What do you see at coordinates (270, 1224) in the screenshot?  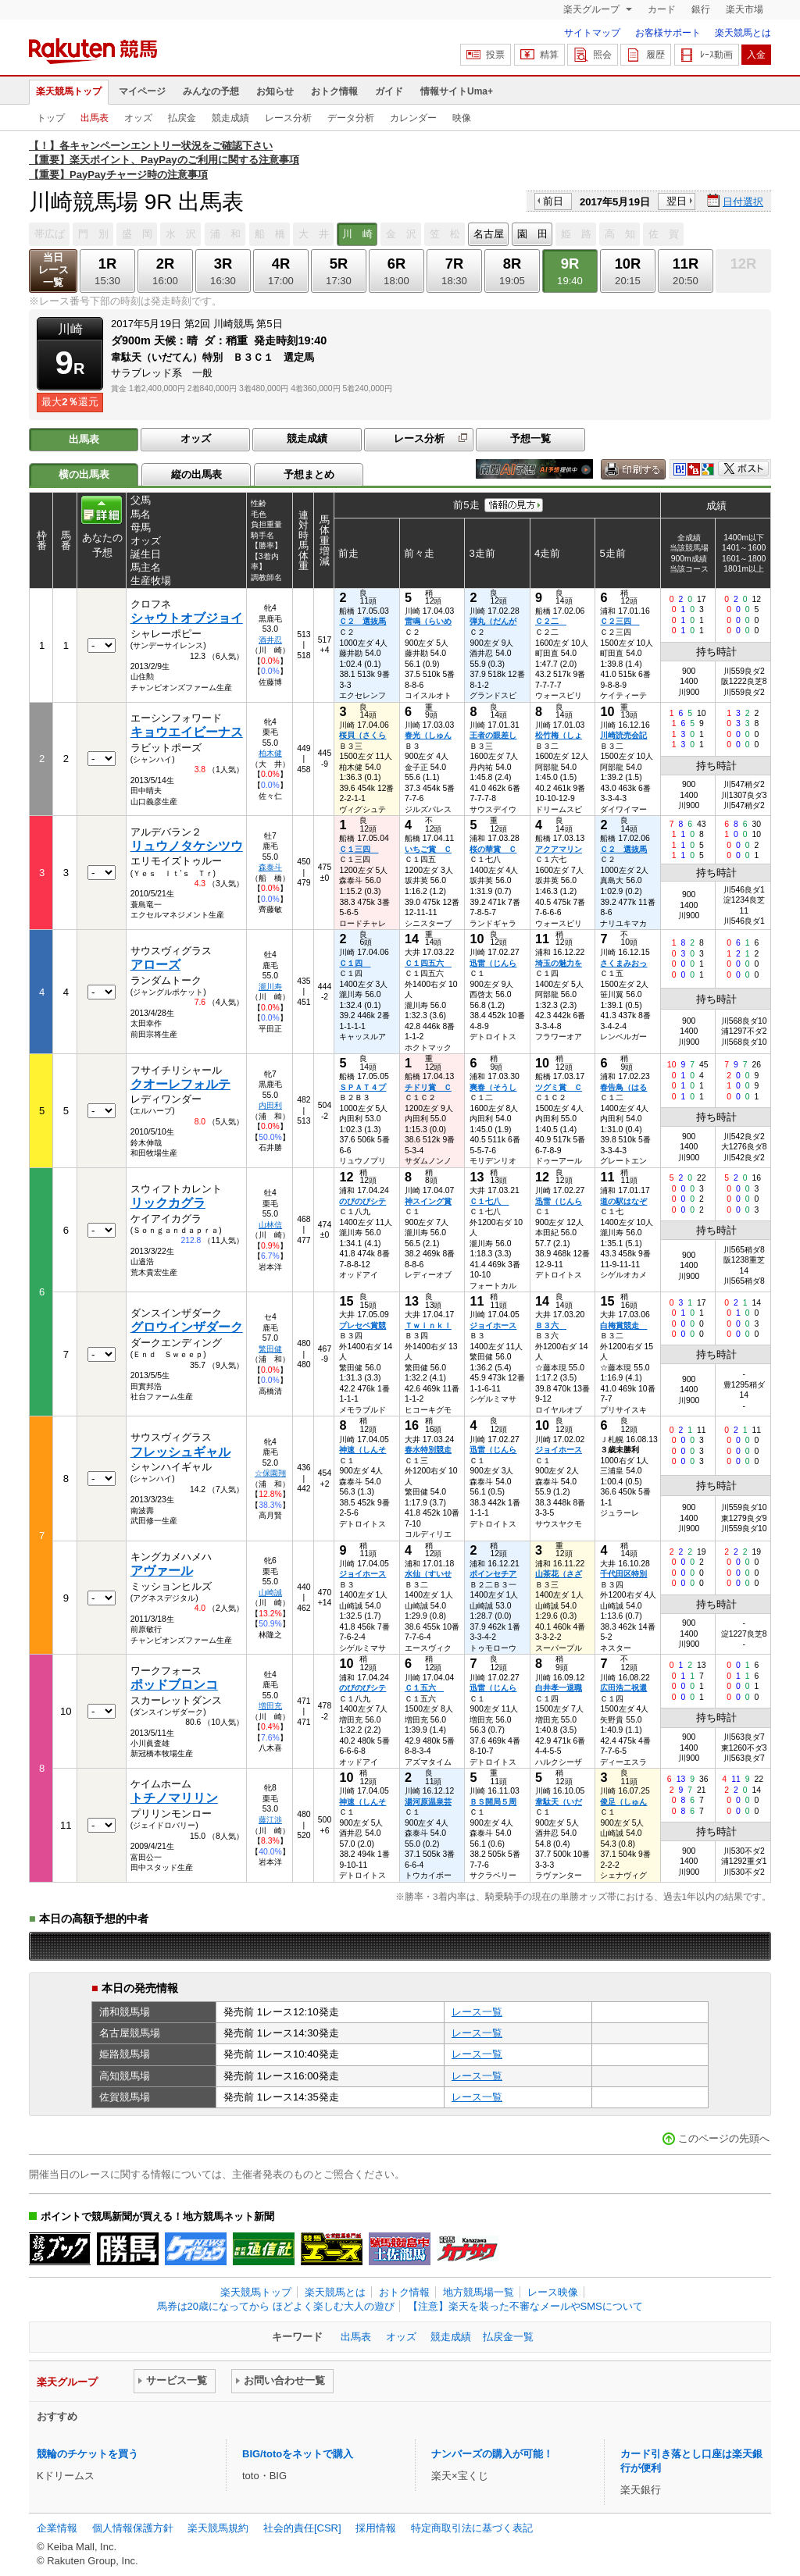 I see `山林信` at bounding box center [270, 1224].